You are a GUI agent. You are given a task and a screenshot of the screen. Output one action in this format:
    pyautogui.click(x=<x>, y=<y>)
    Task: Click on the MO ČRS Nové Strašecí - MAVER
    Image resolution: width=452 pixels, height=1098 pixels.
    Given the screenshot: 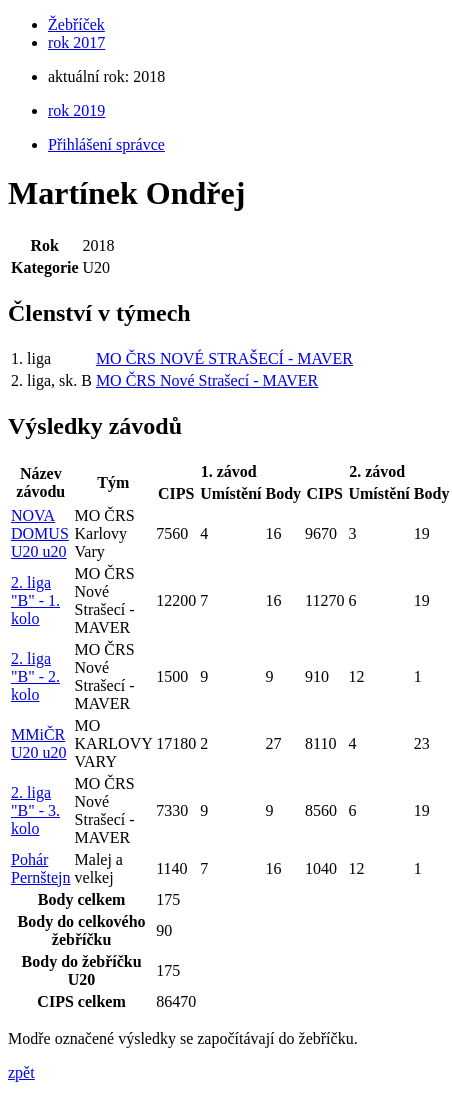 What is the action you would take?
    pyautogui.click(x=207, y=380)
    